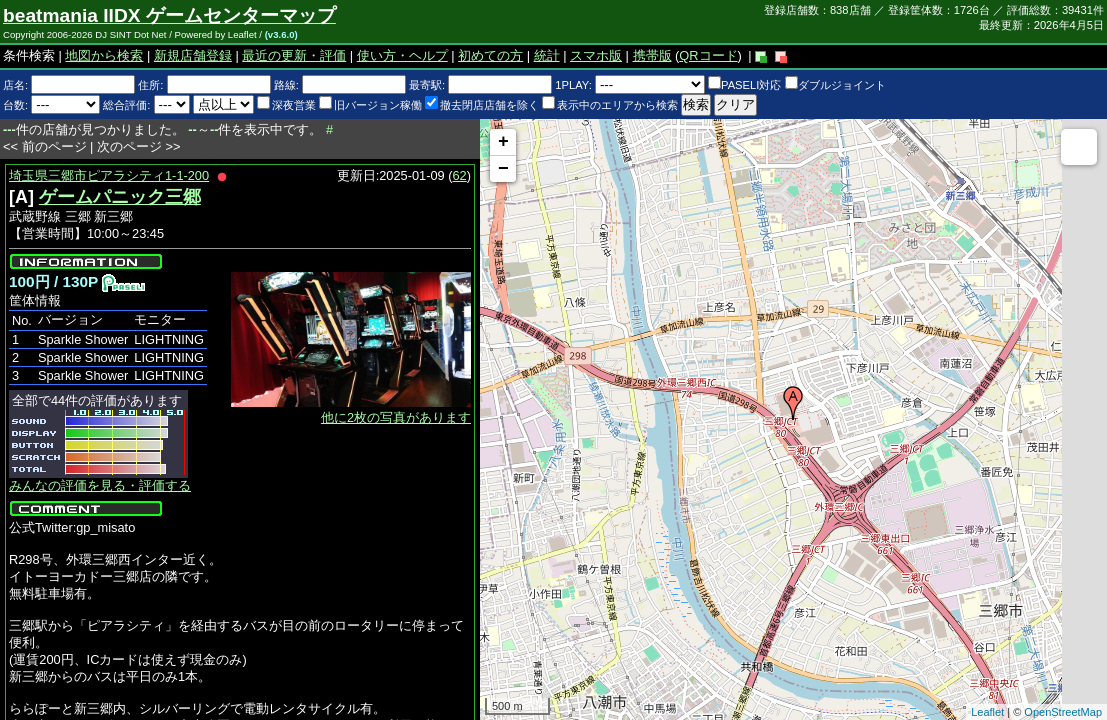  What do you see at coordinates (370, 105) in the screenshot?
I see `旧バージョン稼働` at bounding box center [370, 105].